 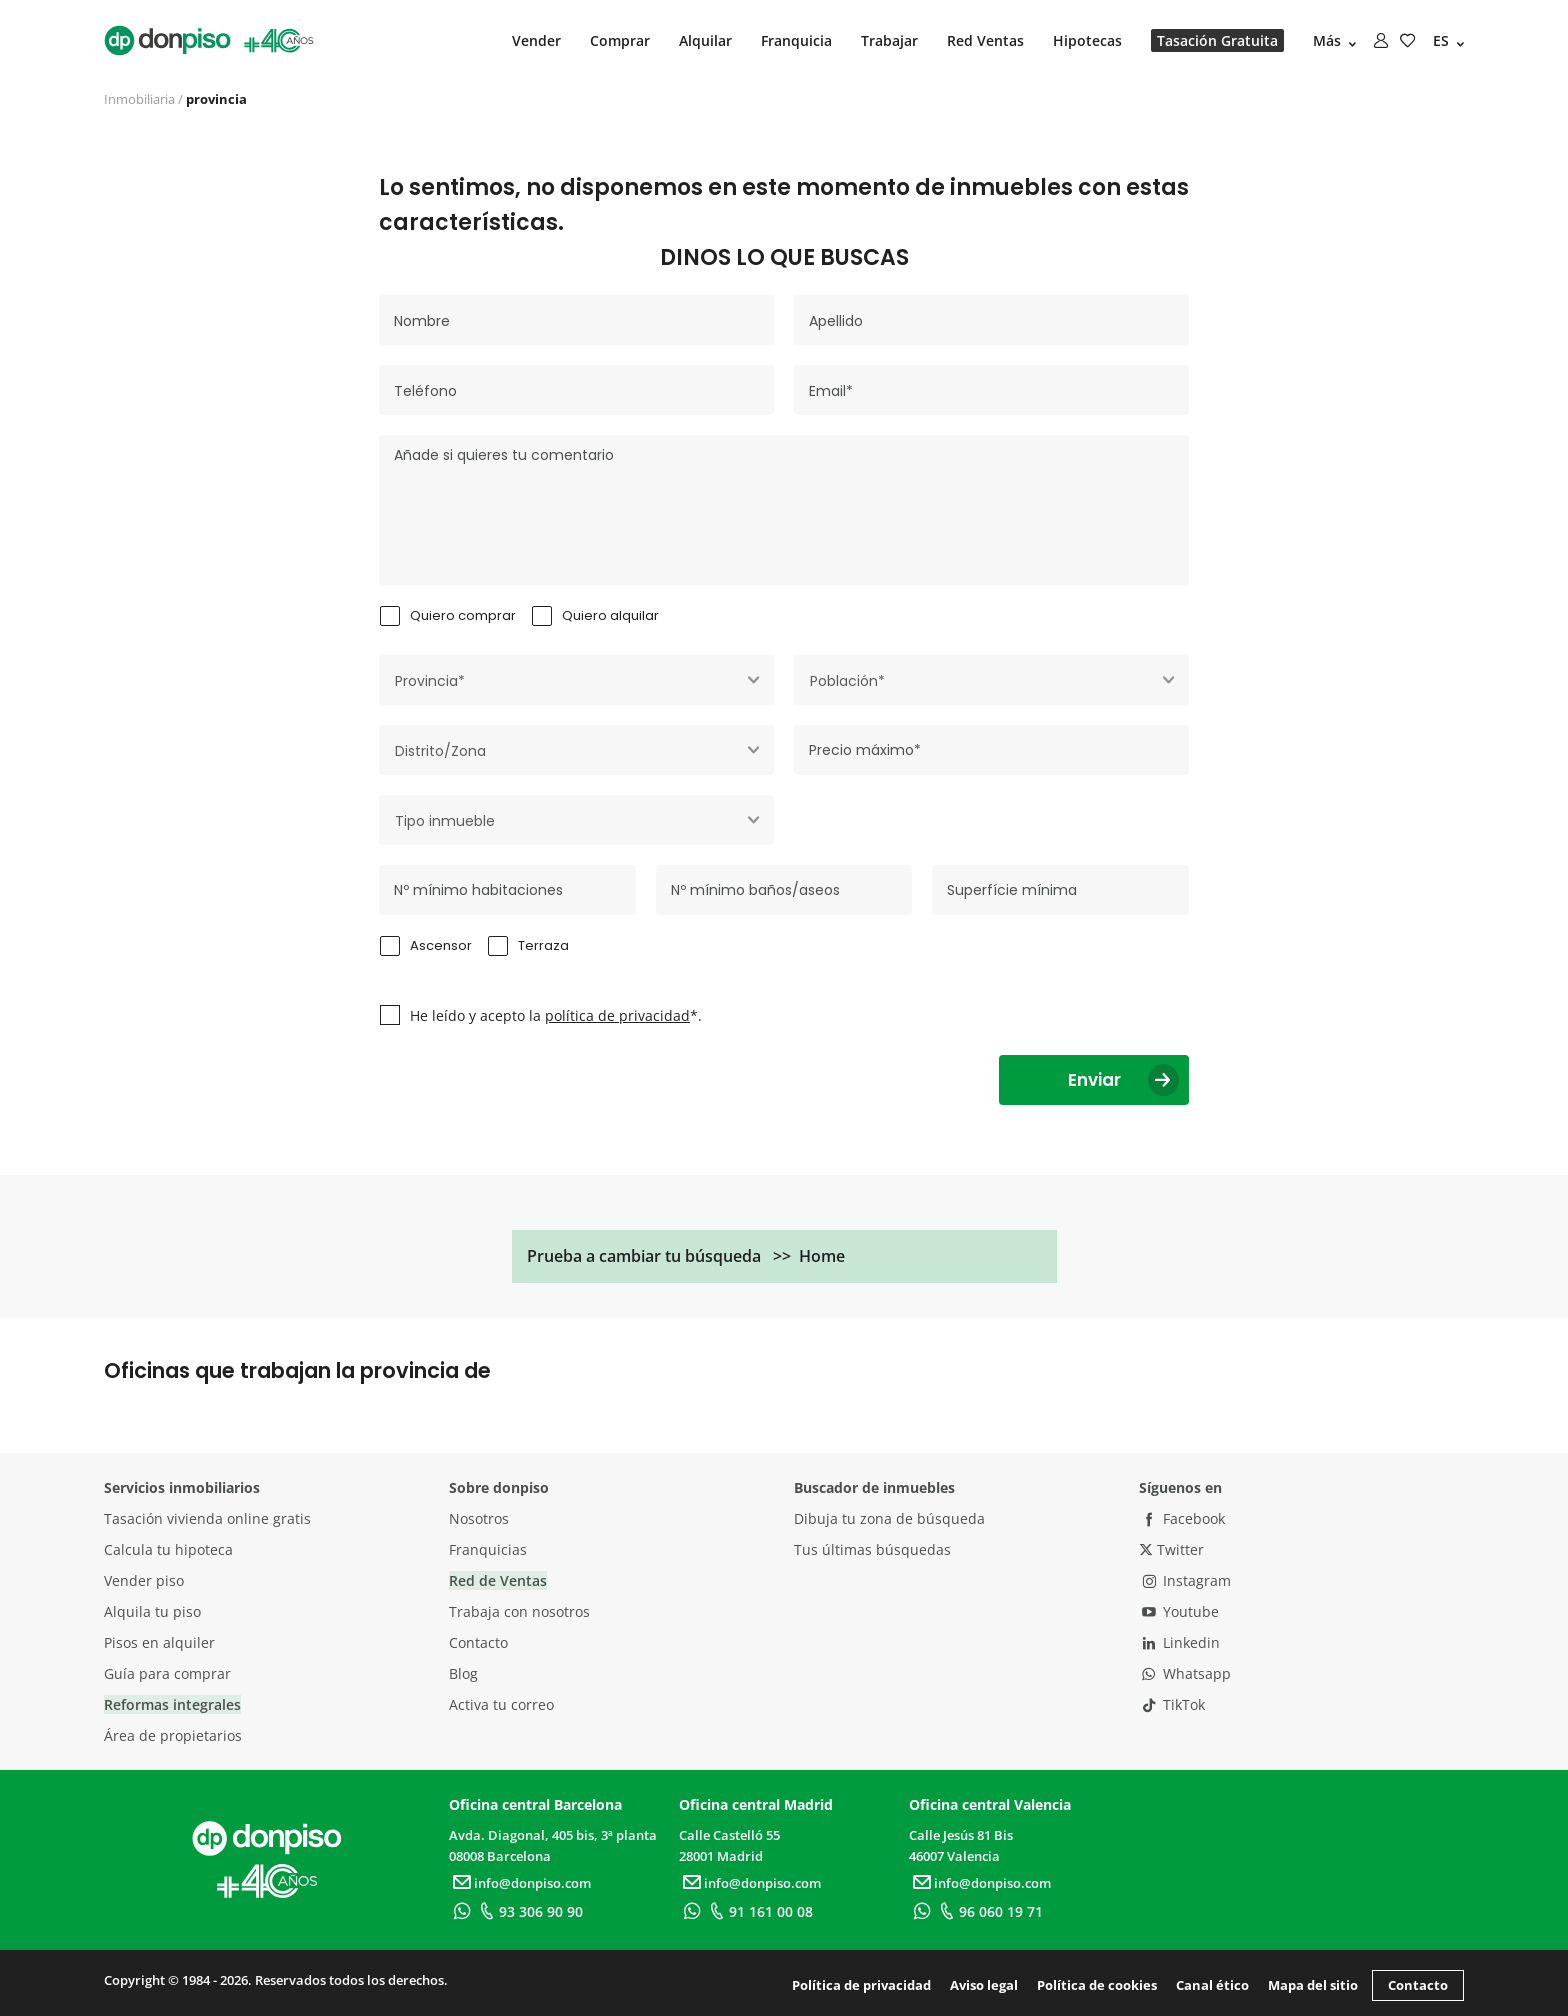 What do you see at coordinates (167, 1673) in the screenshot?
I see `Guía para comprar` at bounding box center [167, 1673].